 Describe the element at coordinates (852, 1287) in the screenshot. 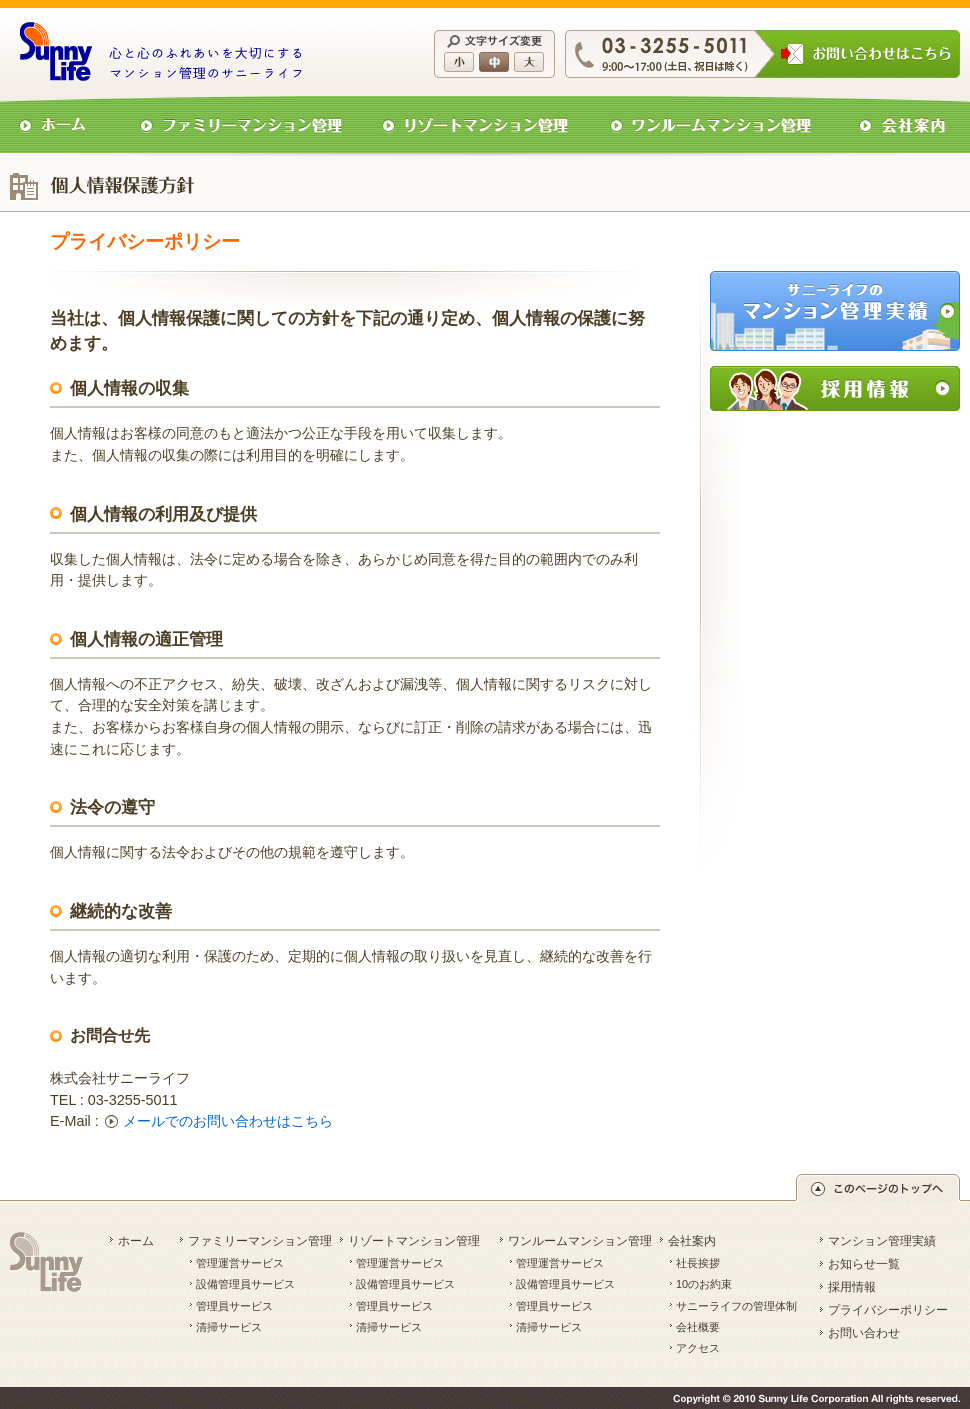

I see `採用情報` at that location.